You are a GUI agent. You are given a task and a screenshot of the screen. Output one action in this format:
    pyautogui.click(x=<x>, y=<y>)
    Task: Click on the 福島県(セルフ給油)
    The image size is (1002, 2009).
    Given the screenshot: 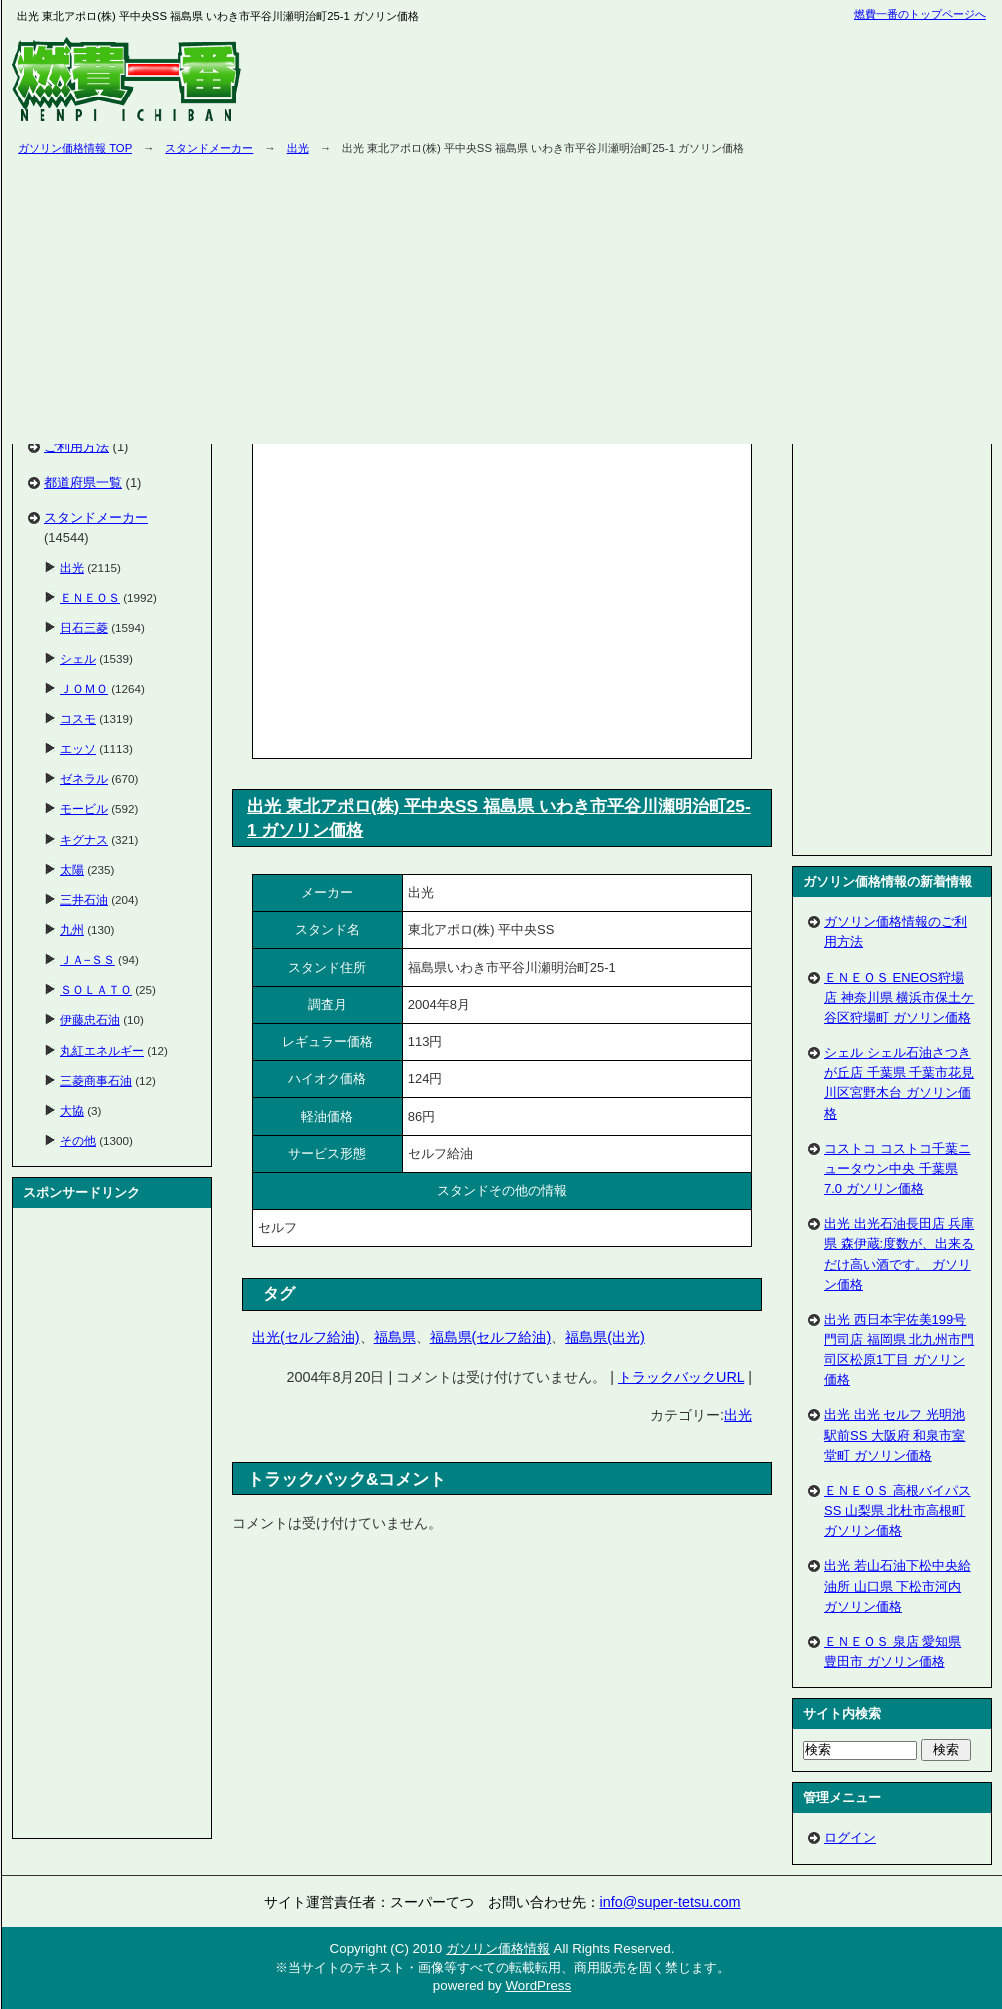 What is the action you would take?
    pyautogui.click(x=491, y=1337)
    